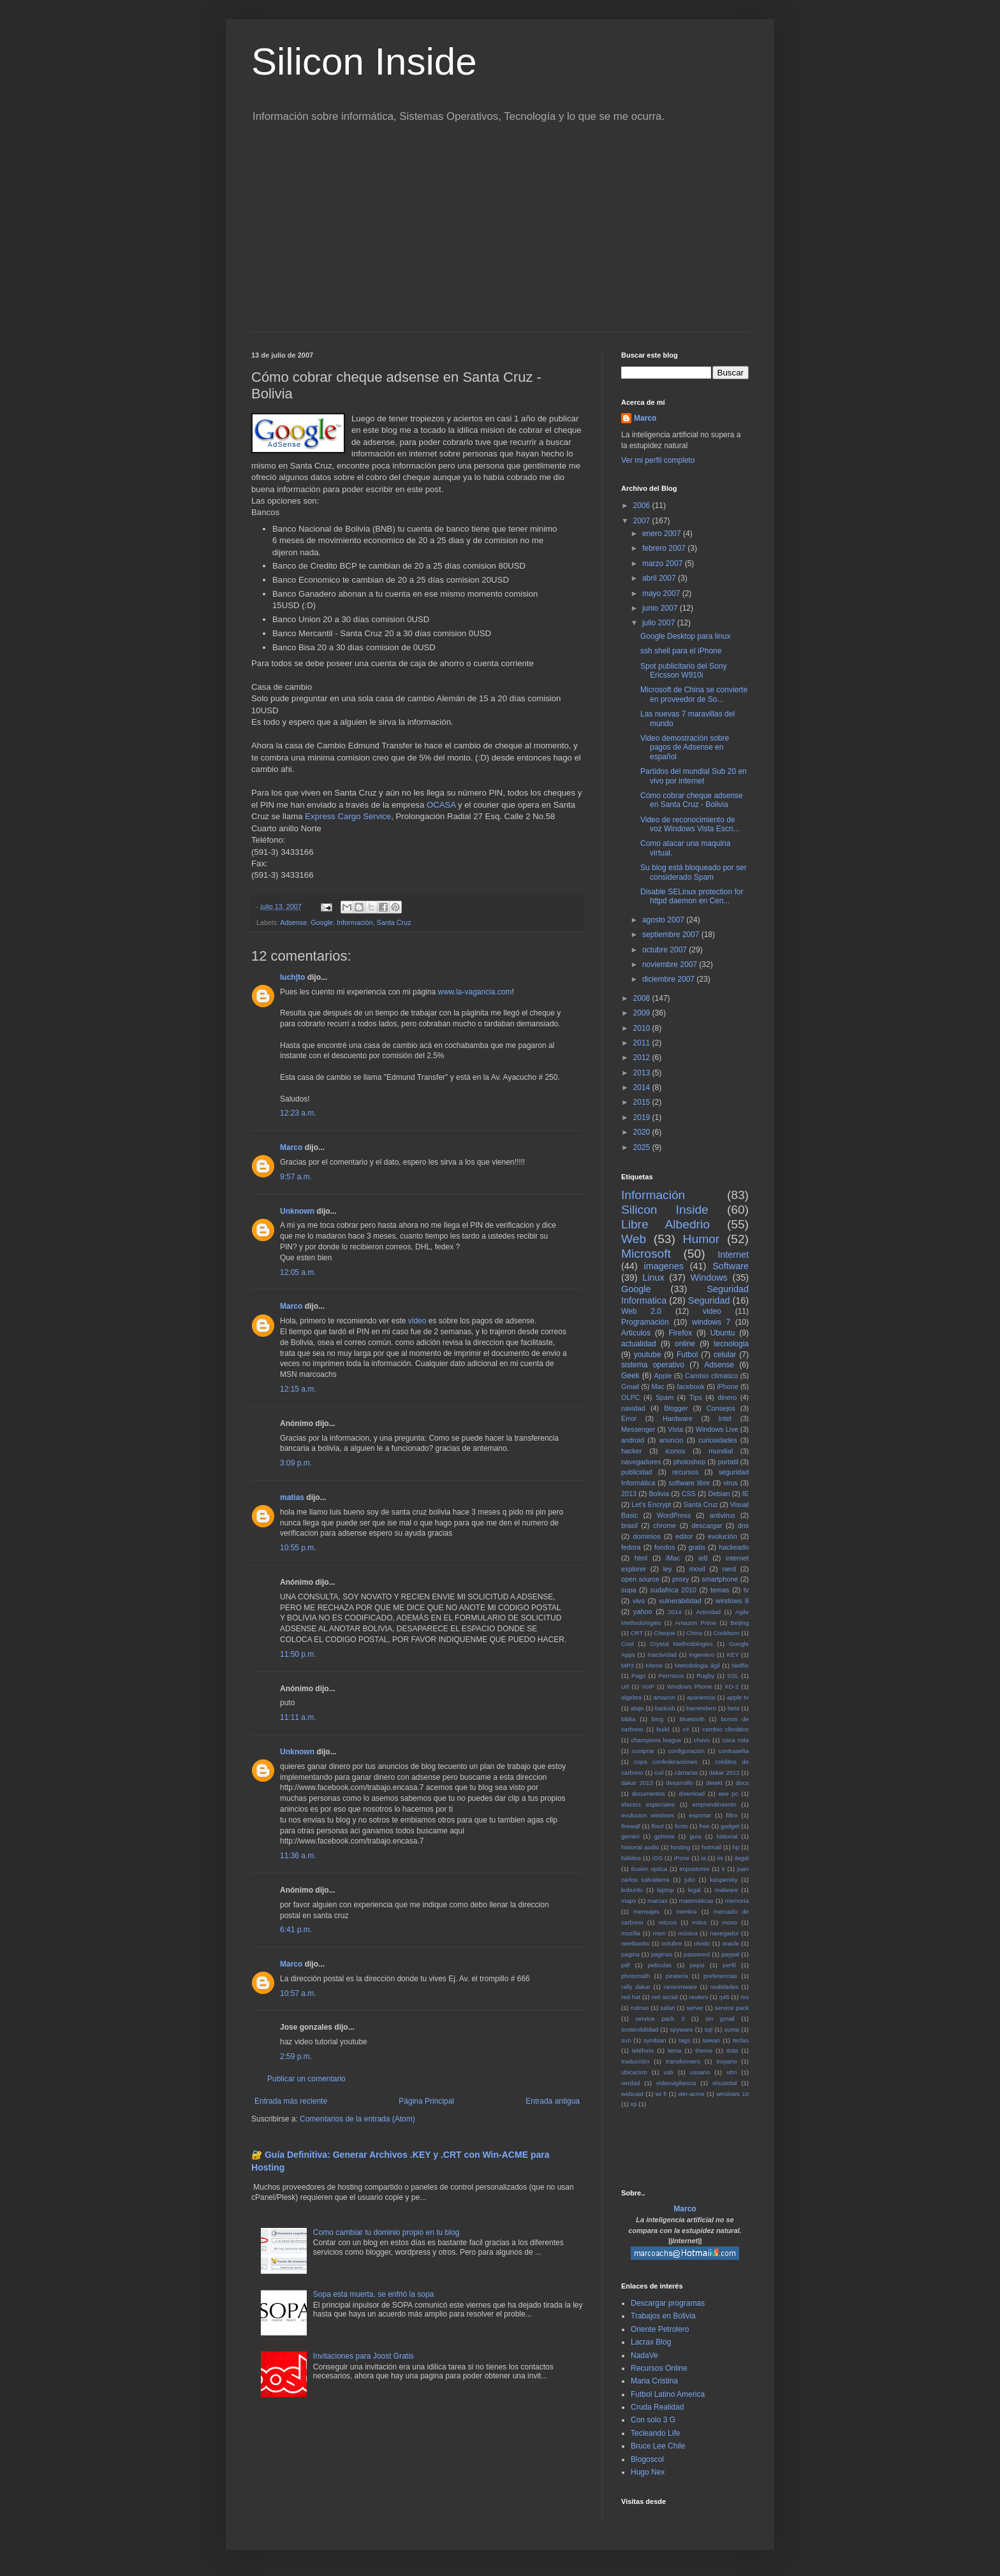 This screenshot has width=1000, height=2576. What do you see at coordinates (635, 1975) in the screenshot?
I see `photomath` at bounding box center [635, 1975].